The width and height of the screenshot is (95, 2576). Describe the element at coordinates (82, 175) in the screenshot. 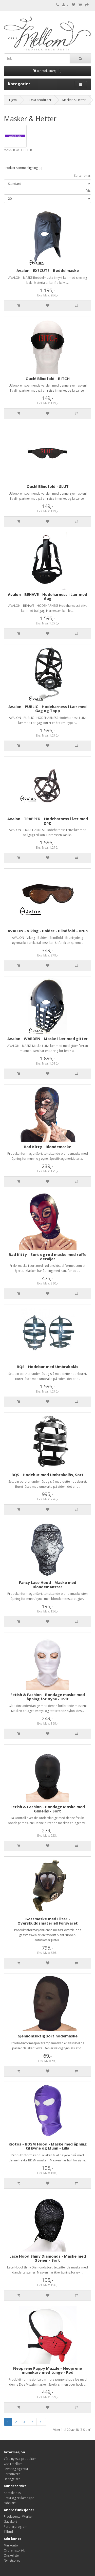

I see `Sorter etter:` at that location.